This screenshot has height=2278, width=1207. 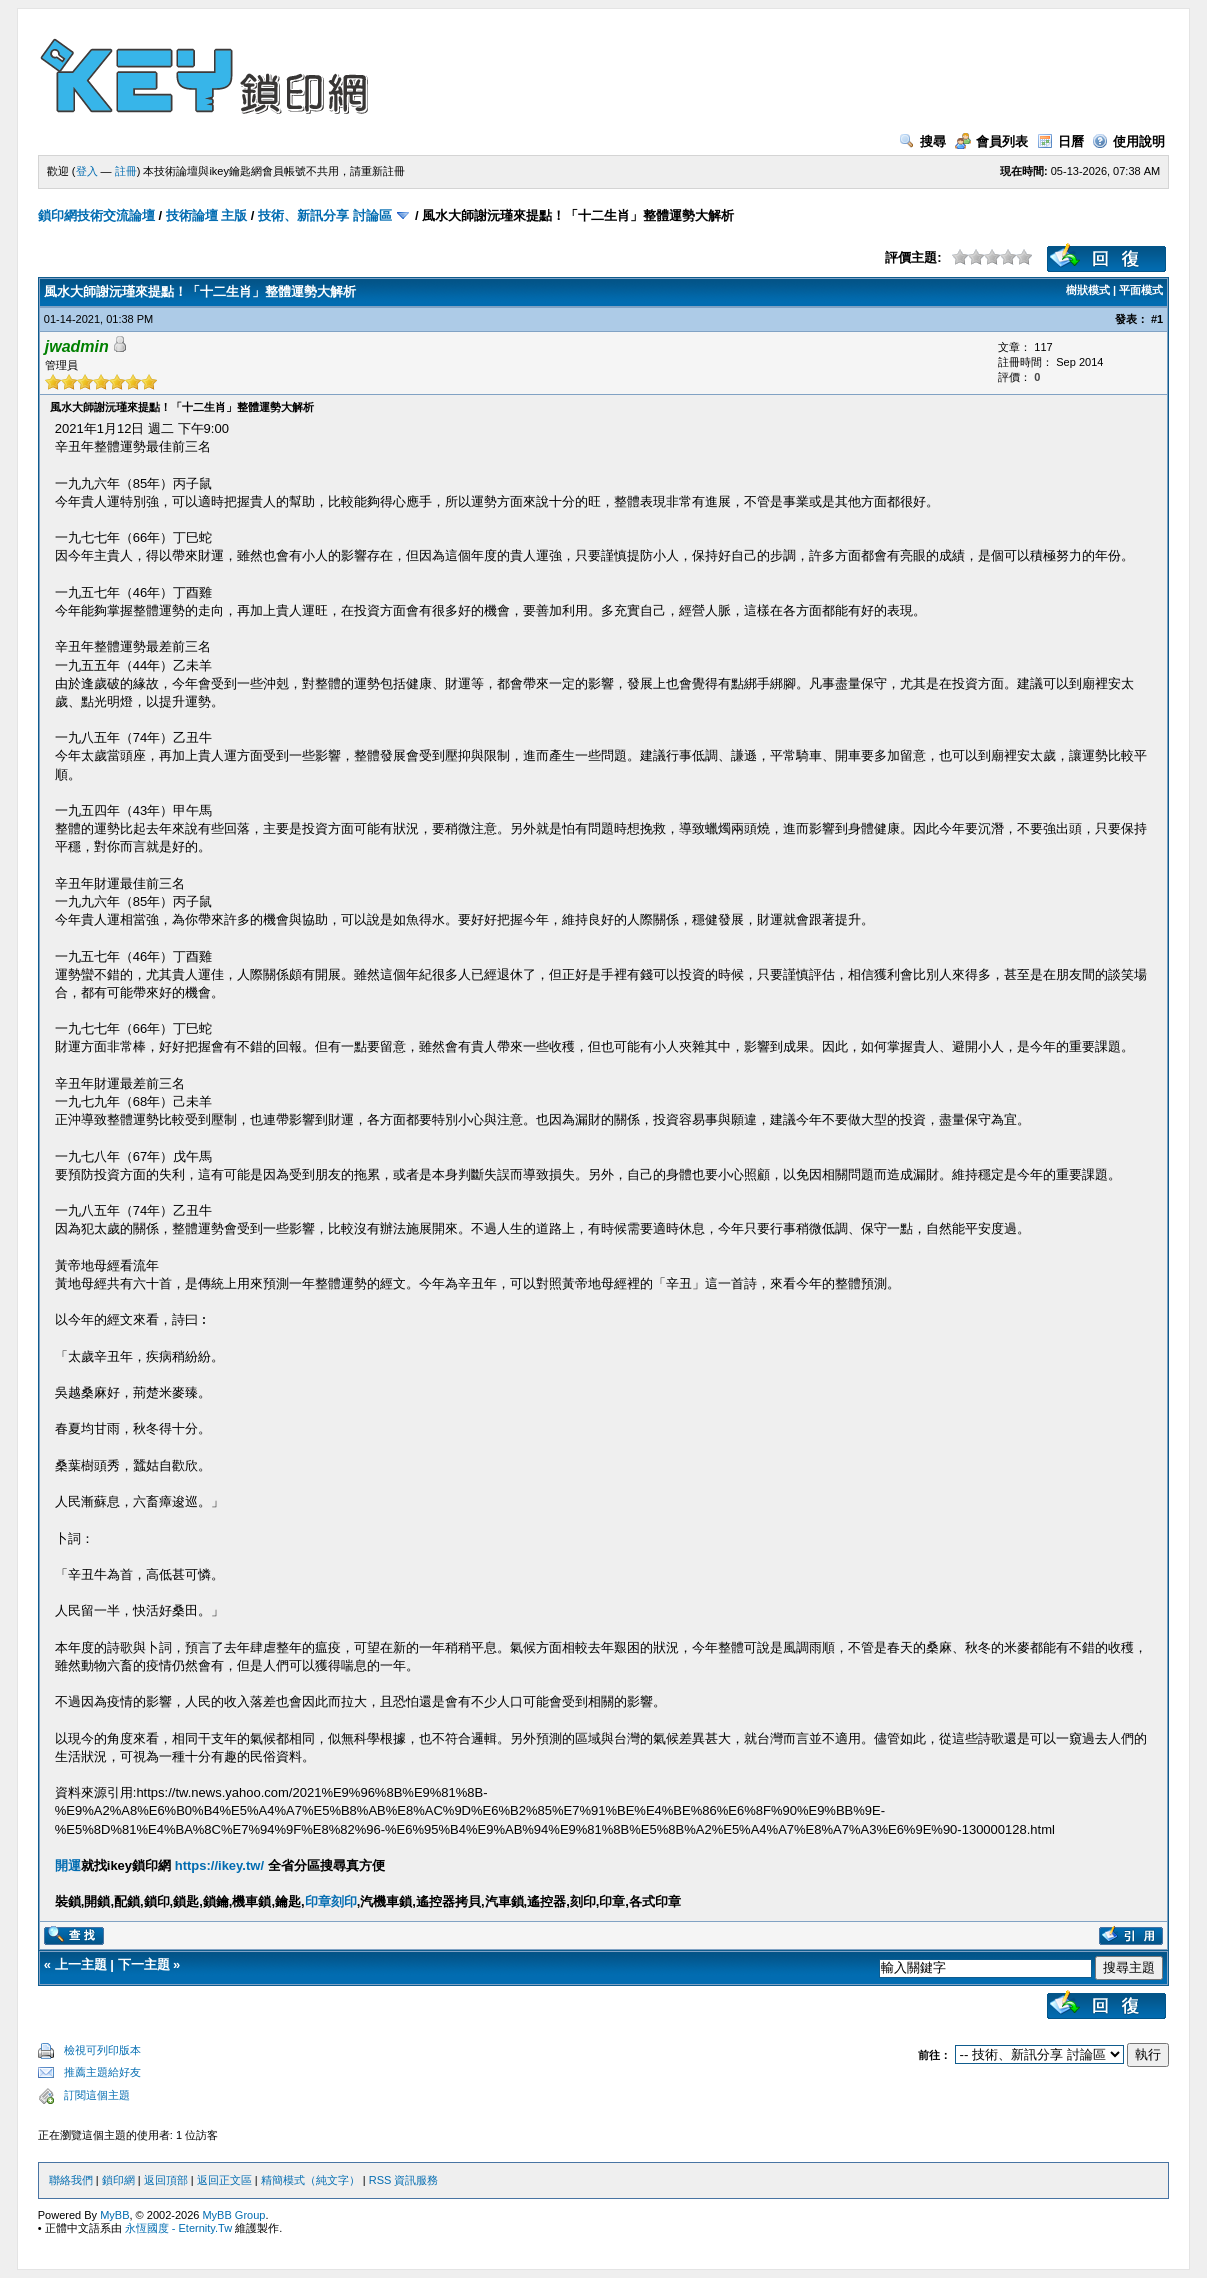 What do you see at coordinates (1088, 290) in the screenshot?
I see `樹狀模式` at bounding box center [1088, 290].